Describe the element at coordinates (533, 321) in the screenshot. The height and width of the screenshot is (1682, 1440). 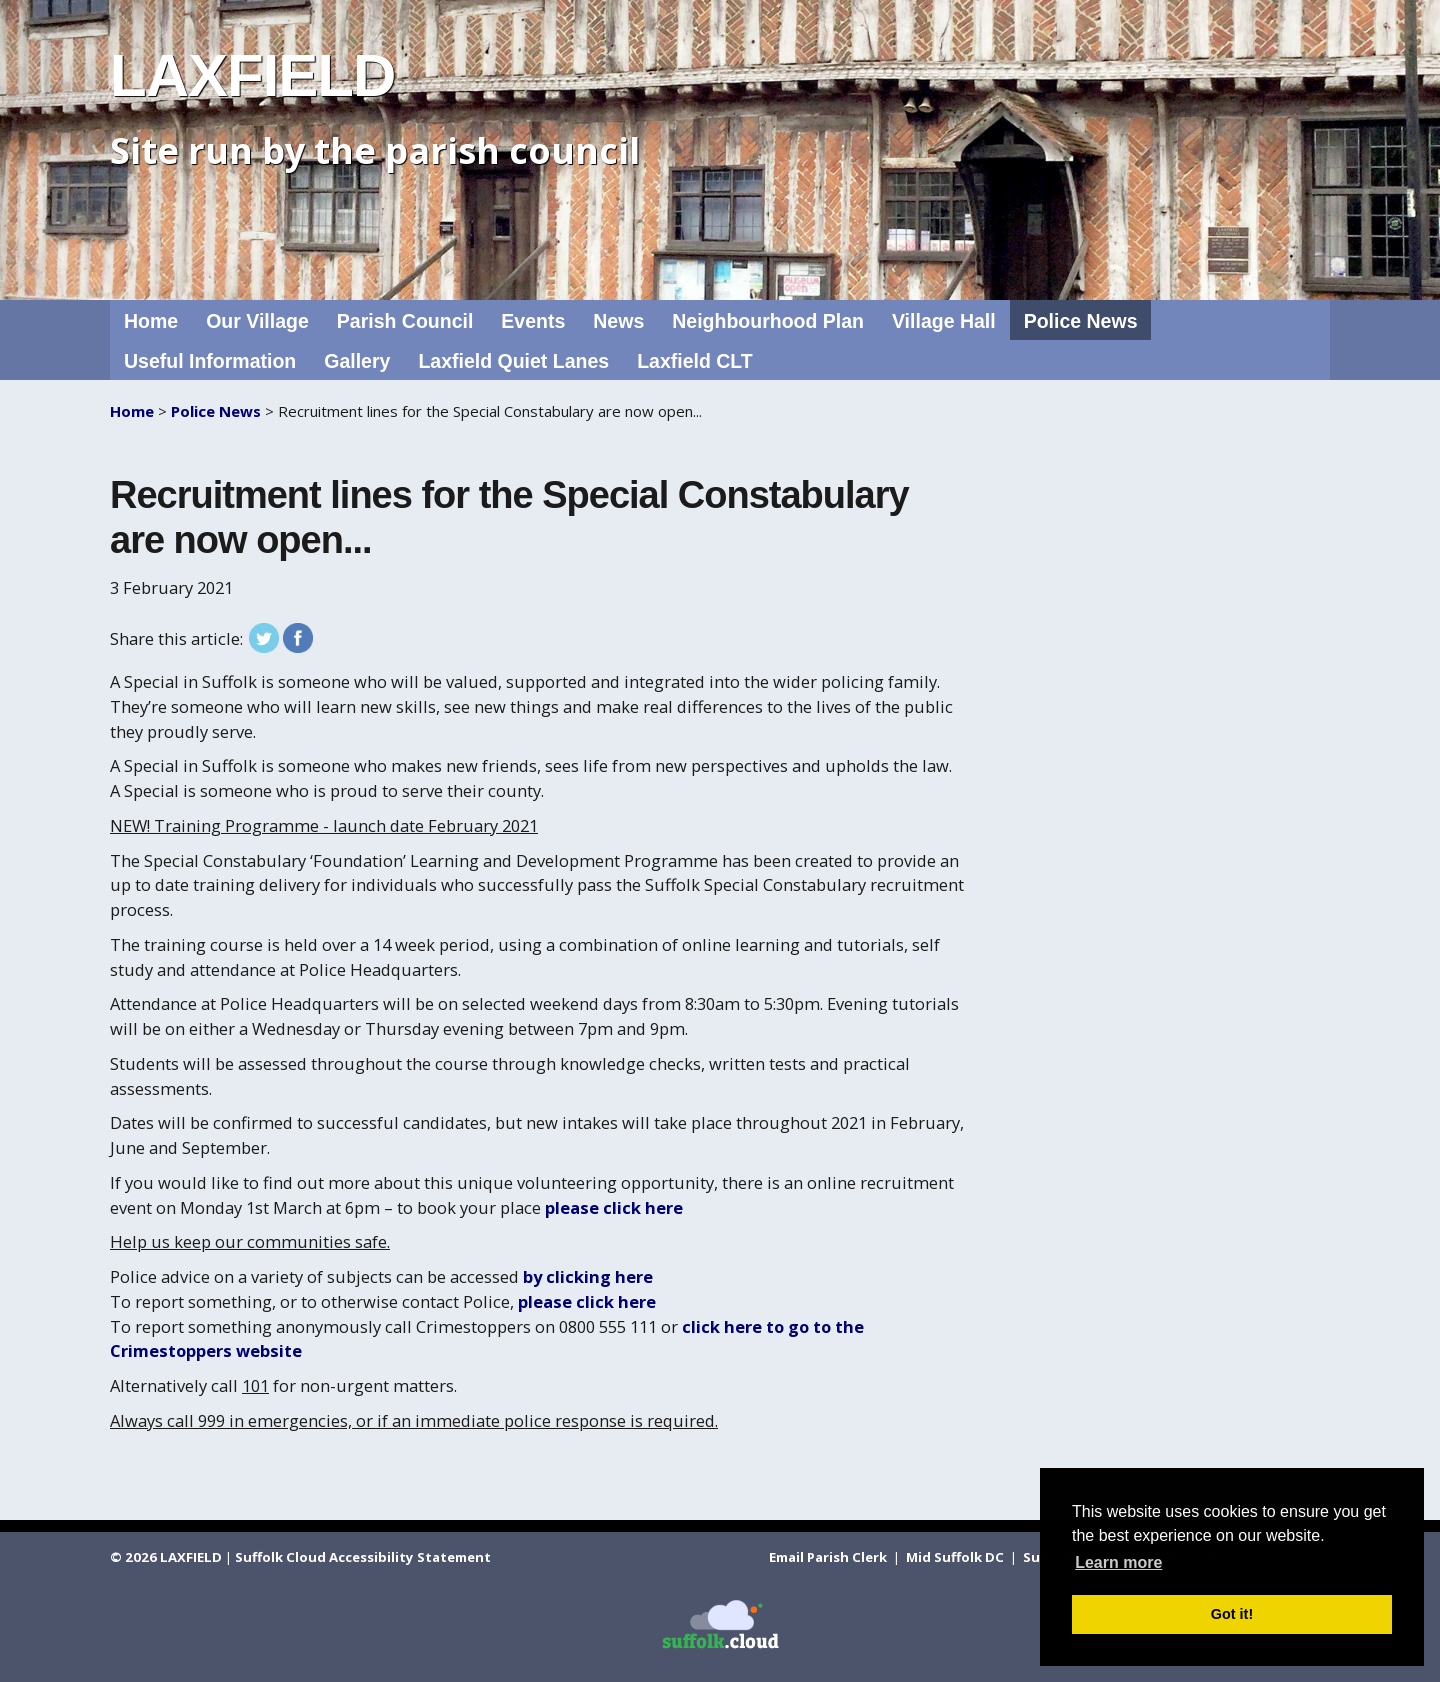
I see `Events` at that location.